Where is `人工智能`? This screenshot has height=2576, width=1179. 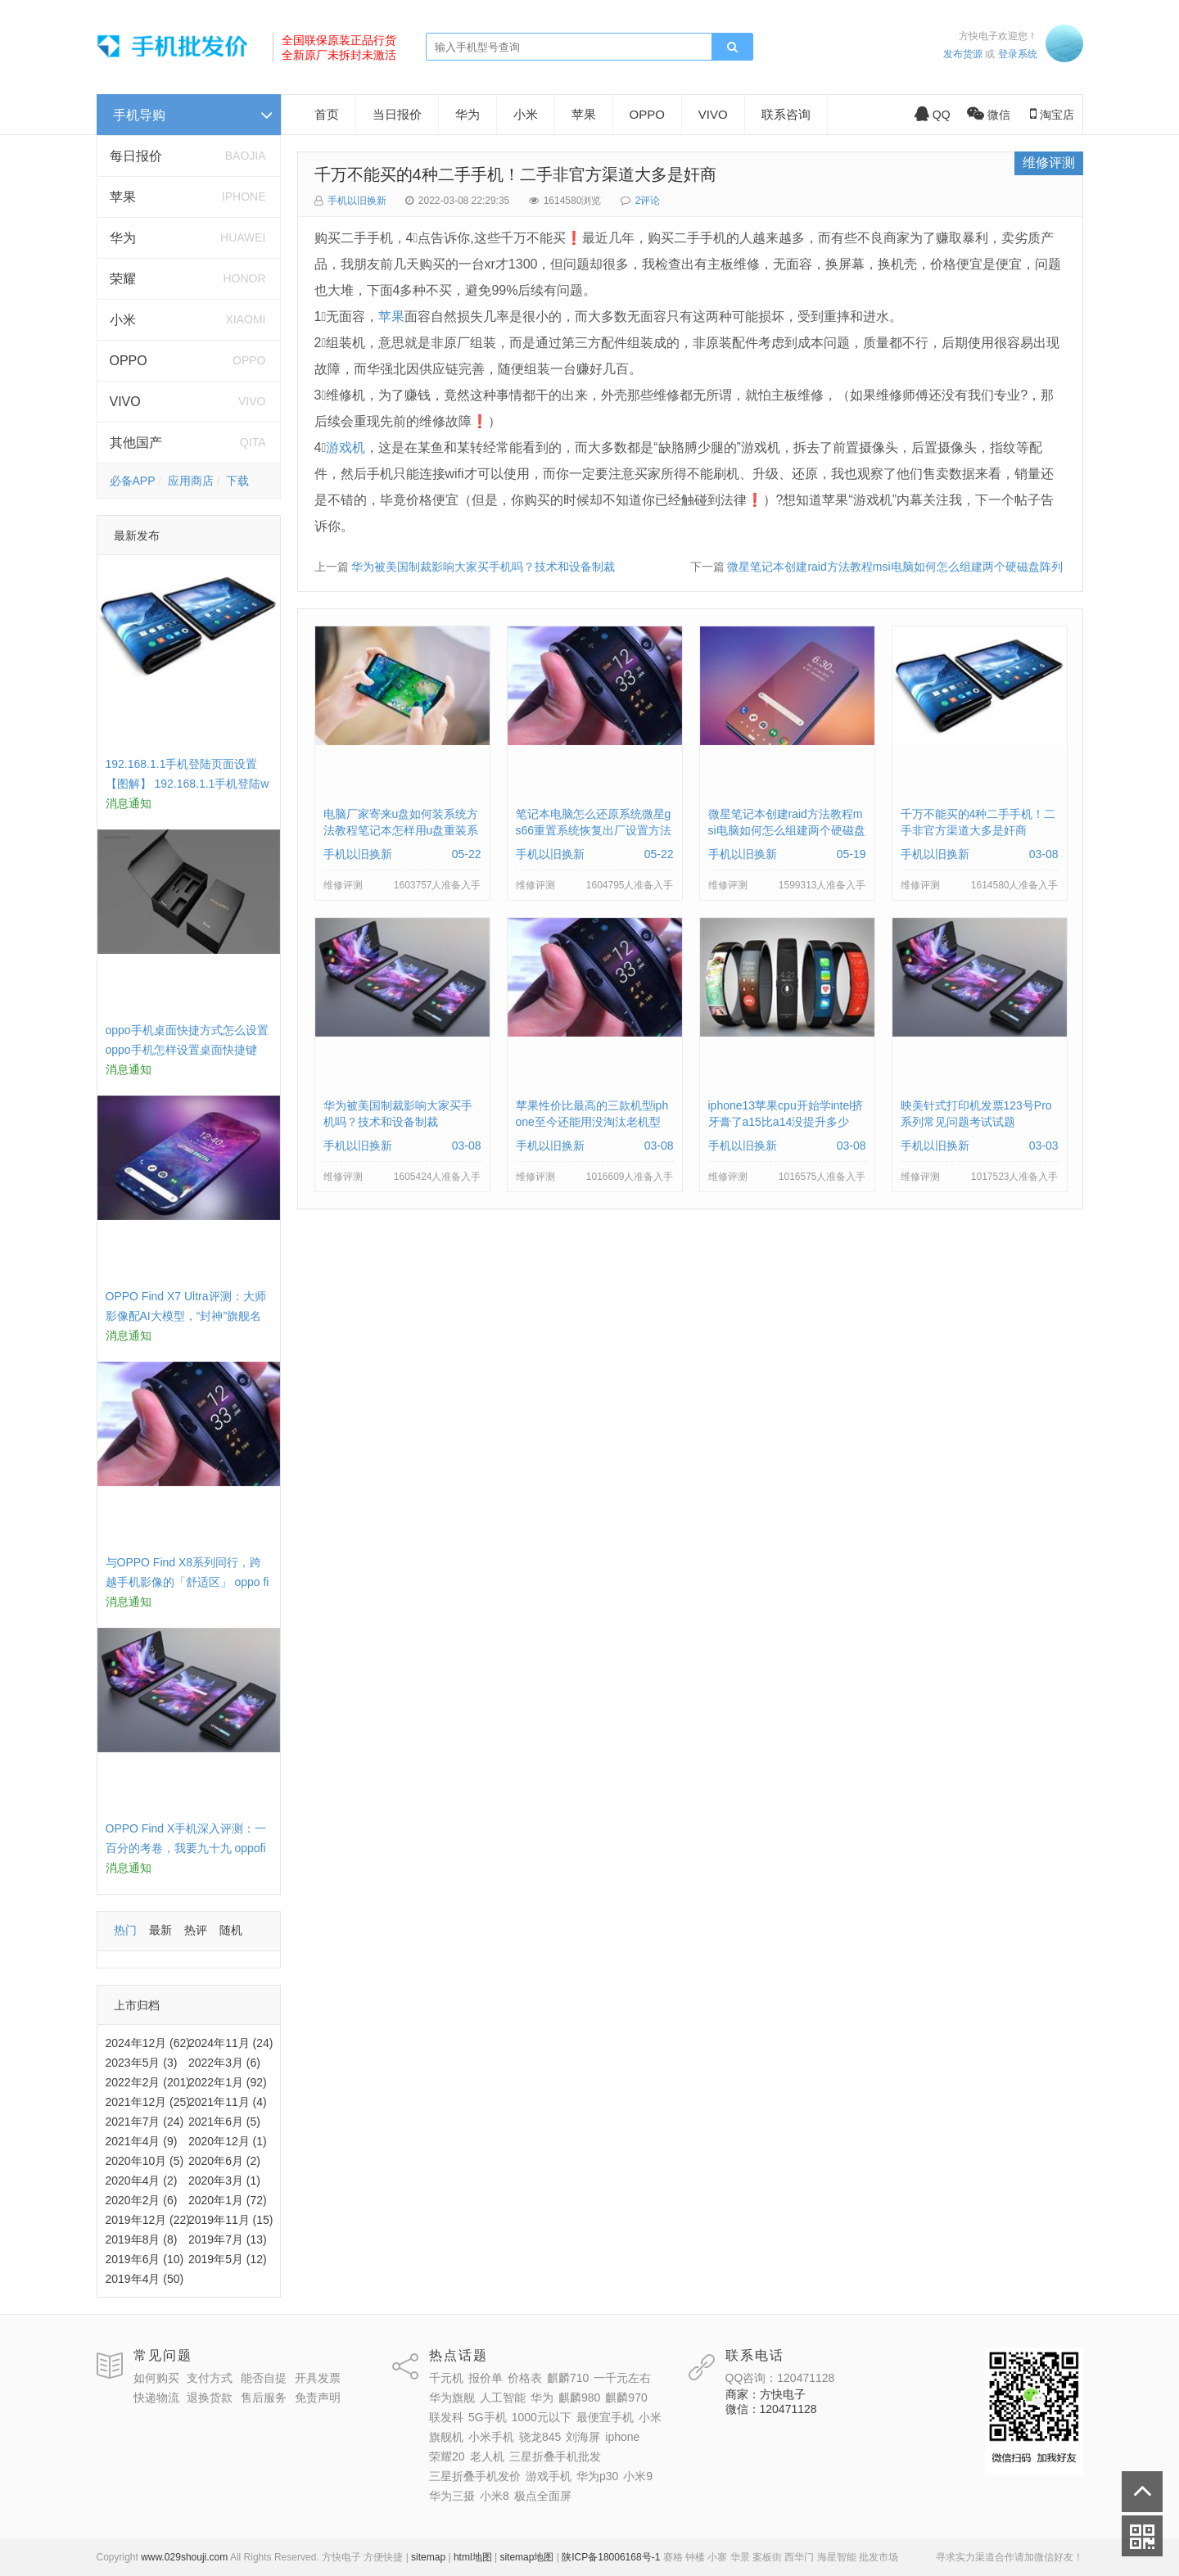 人工智能 is located at coordinates (503, 2397).